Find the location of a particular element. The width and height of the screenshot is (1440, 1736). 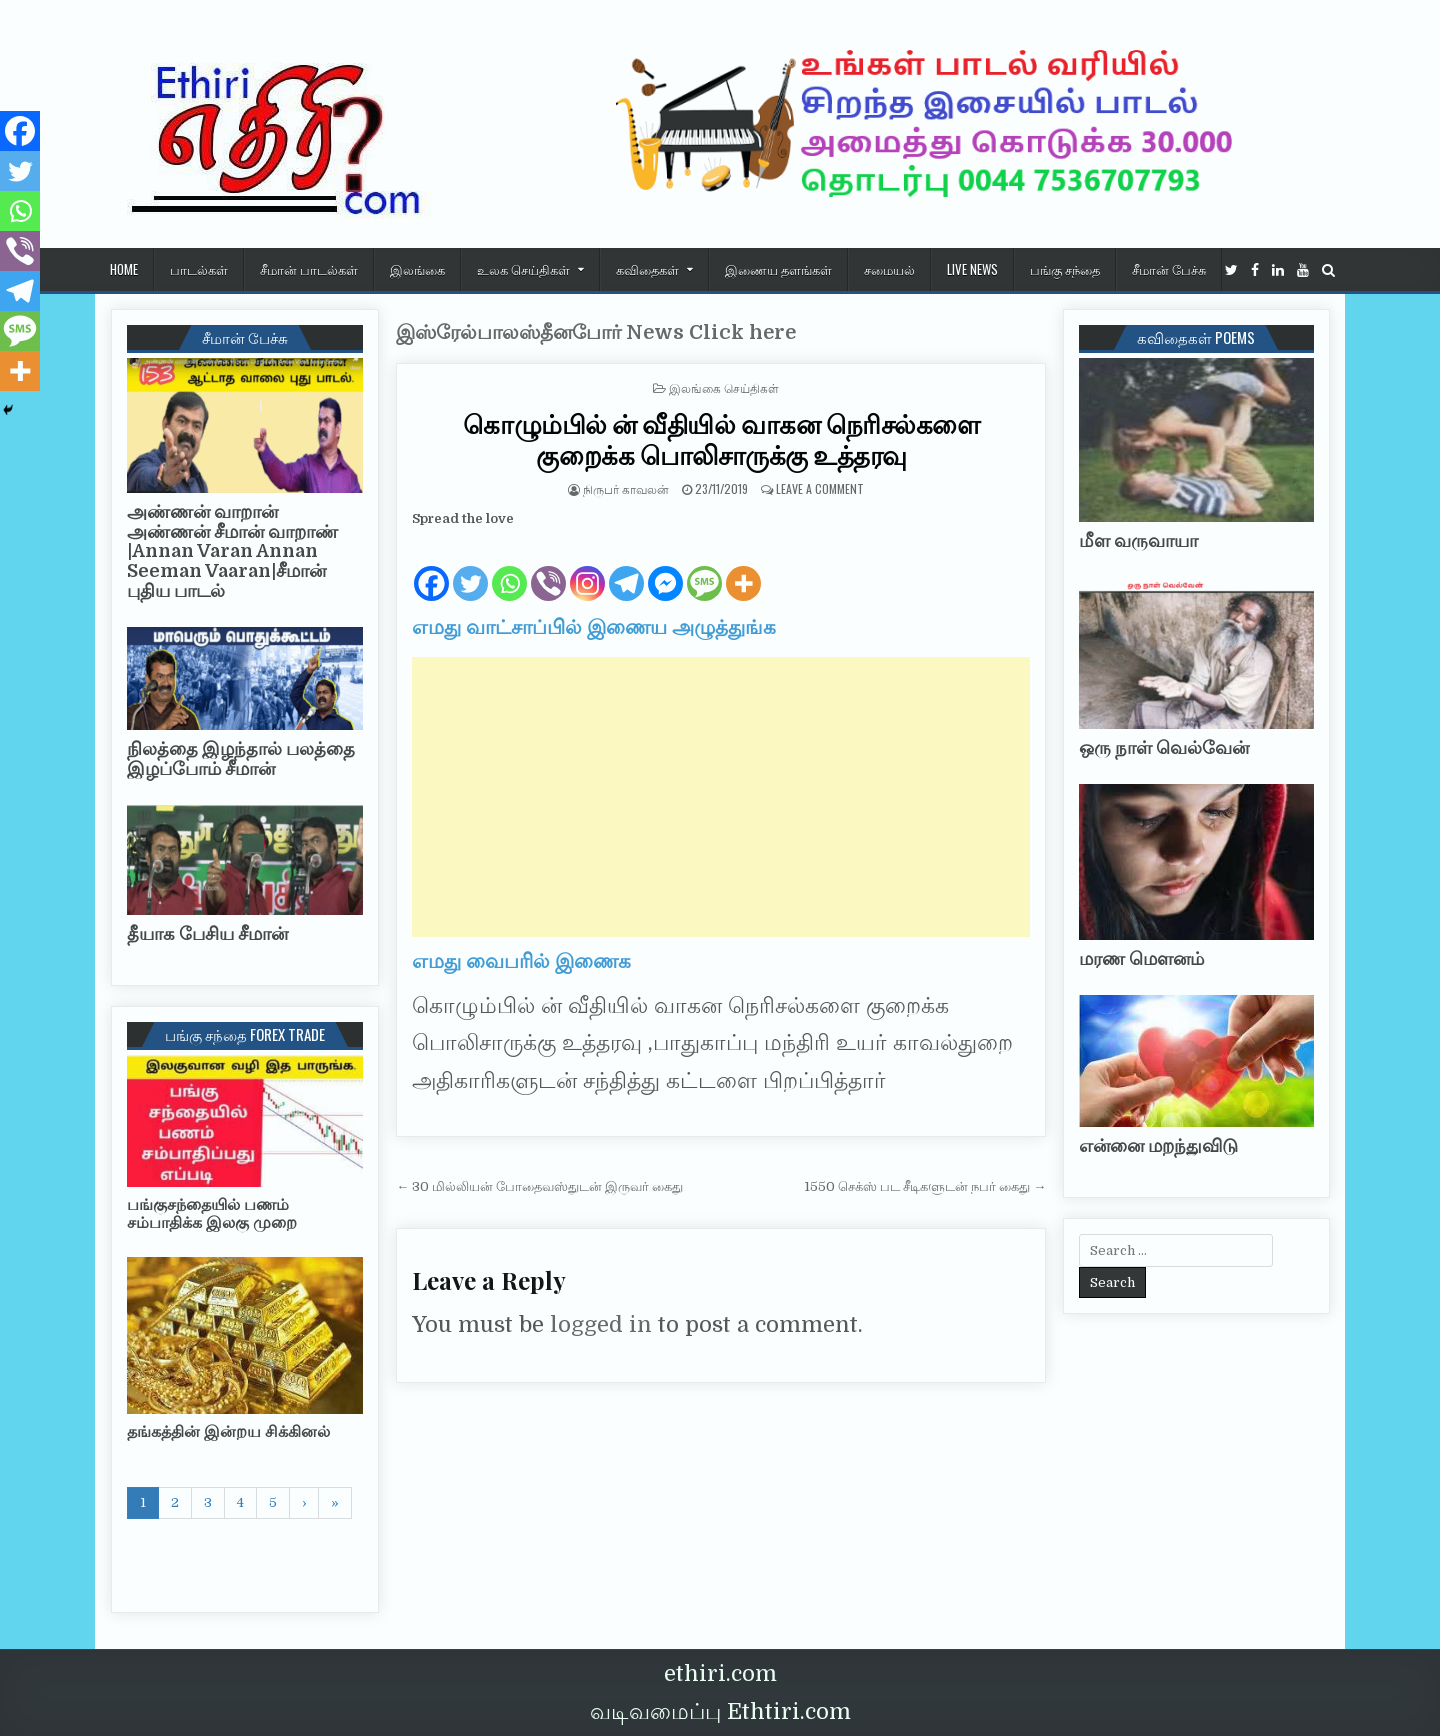

[SMS] is located at coordinates (704, 567).